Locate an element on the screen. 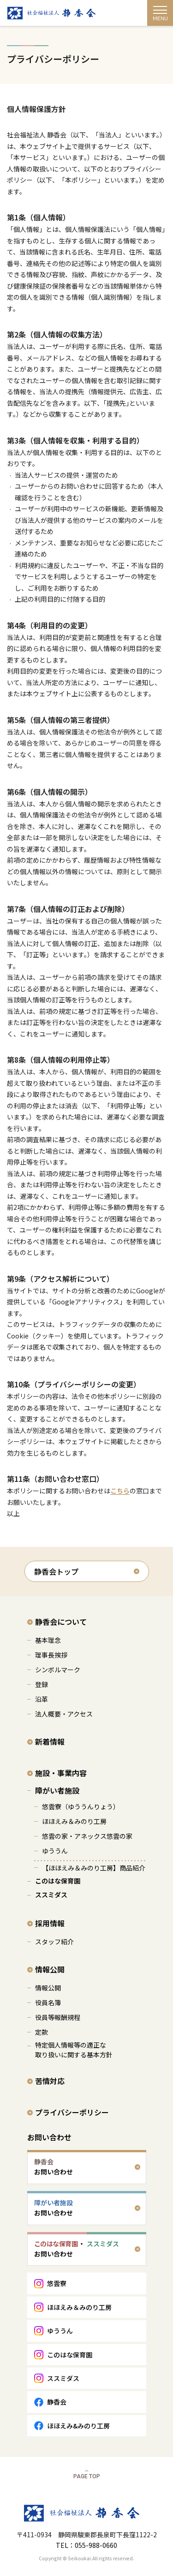 This screenshot has width=173, height=2576. 苦情対応 is located at coordinates (50, 2080).